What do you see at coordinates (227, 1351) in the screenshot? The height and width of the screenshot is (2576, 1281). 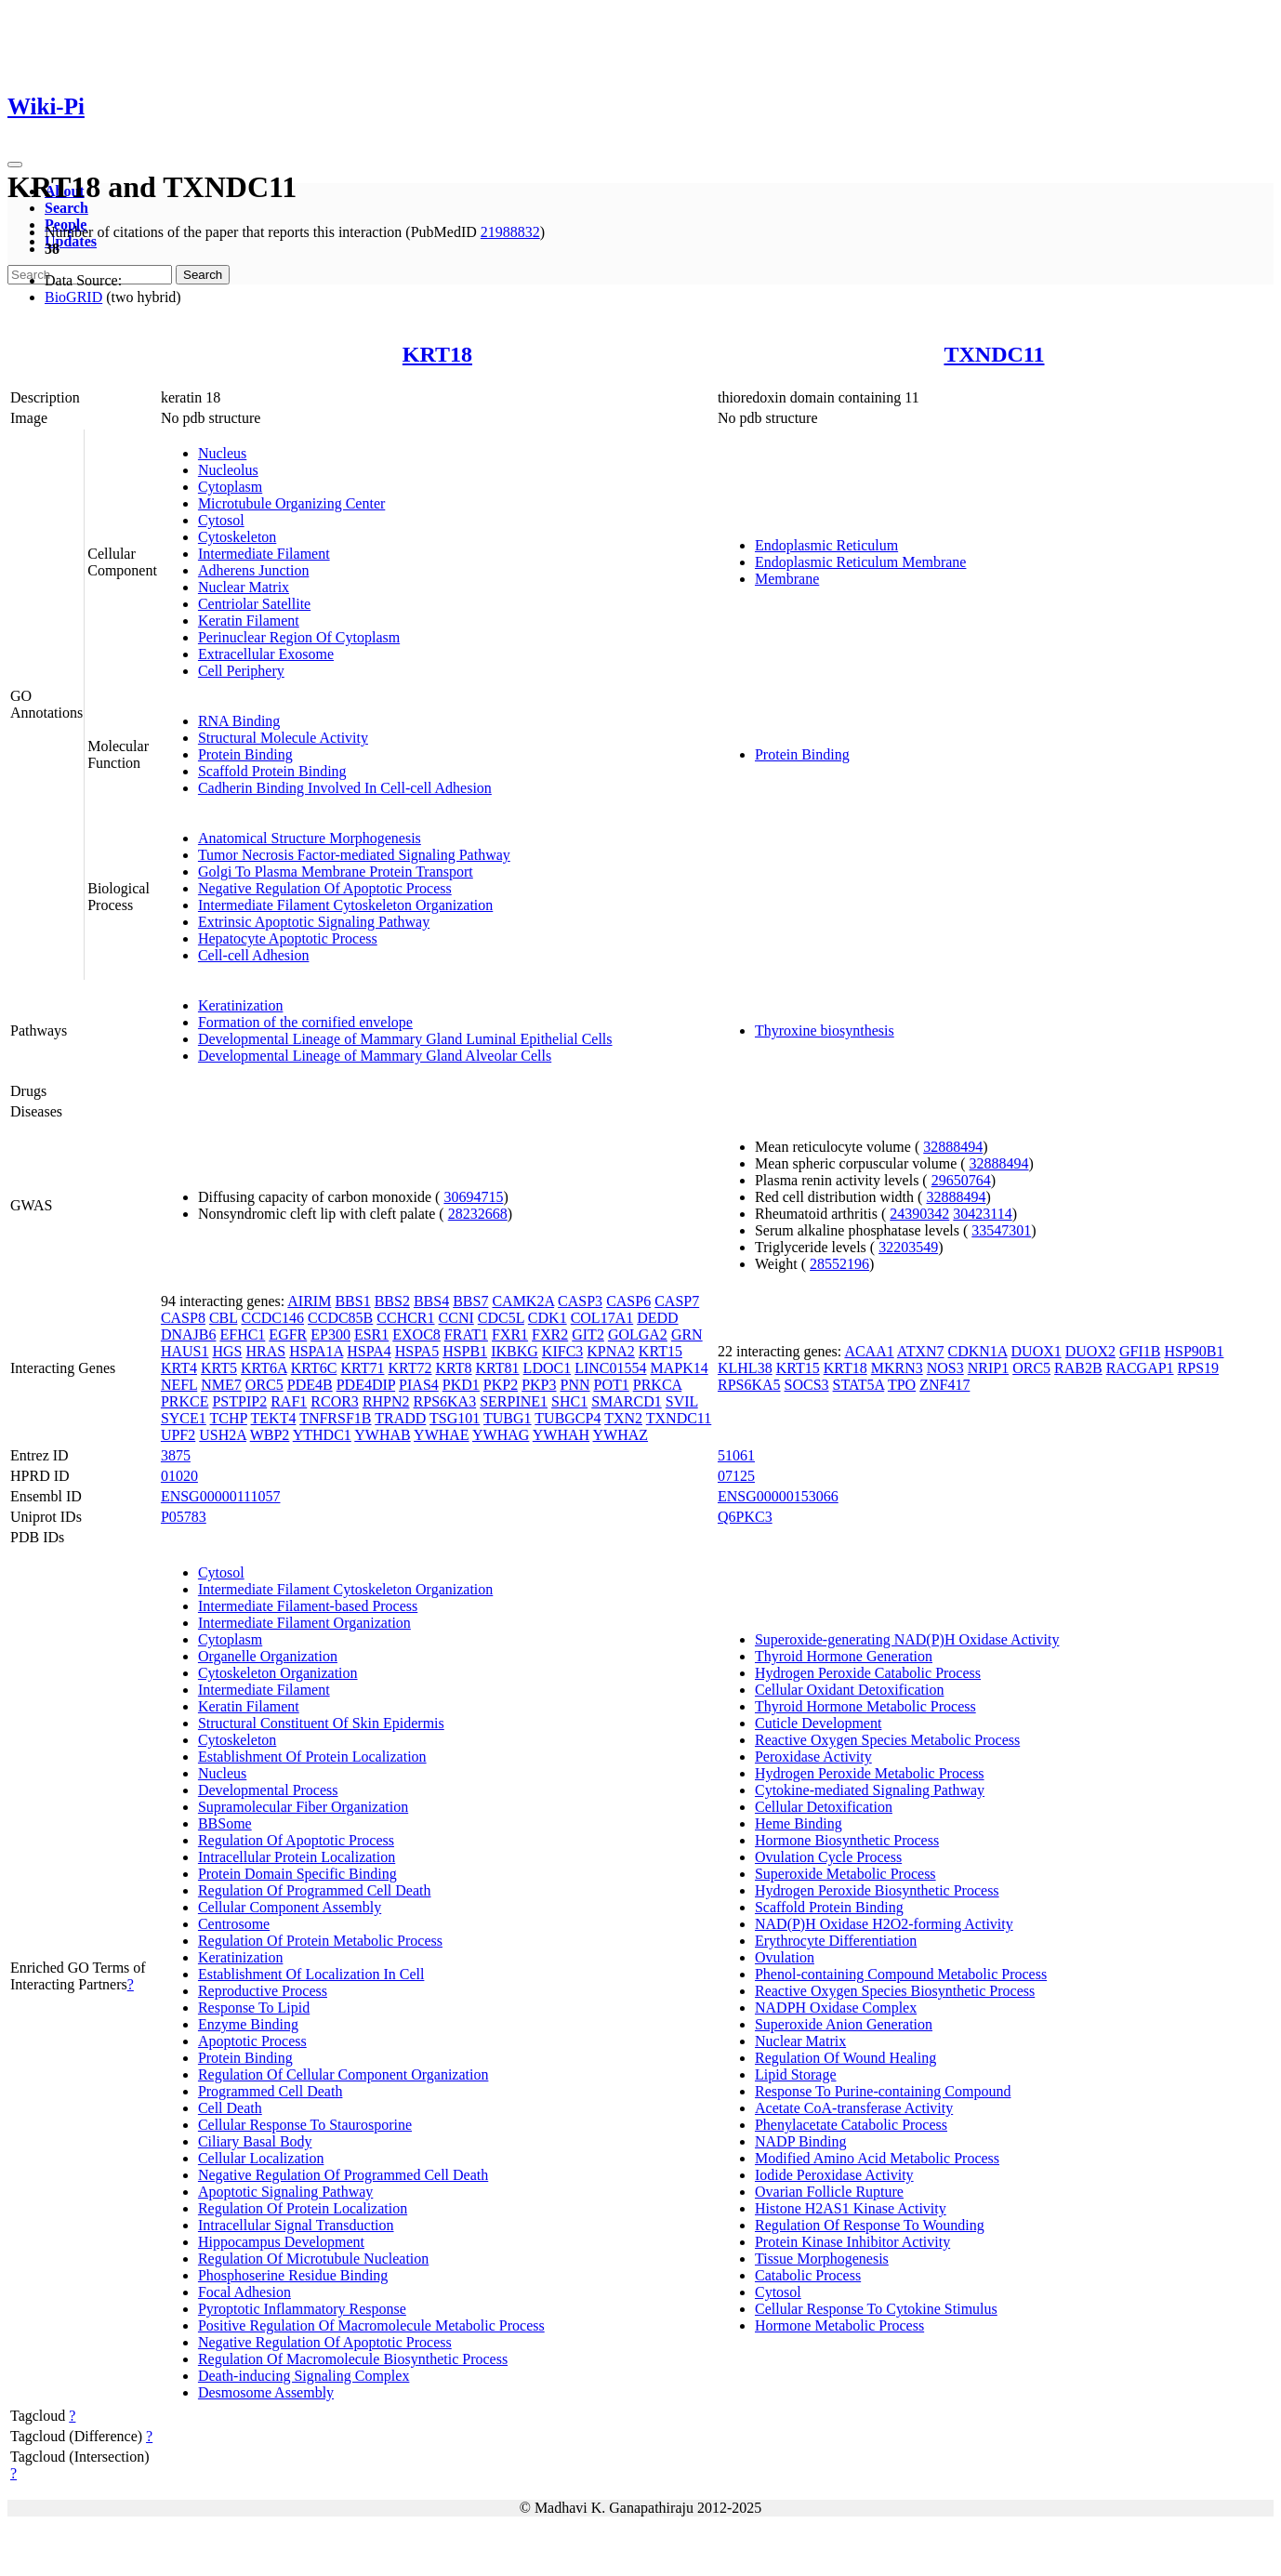 I see `HGS` at bounding box center [227, 1351].